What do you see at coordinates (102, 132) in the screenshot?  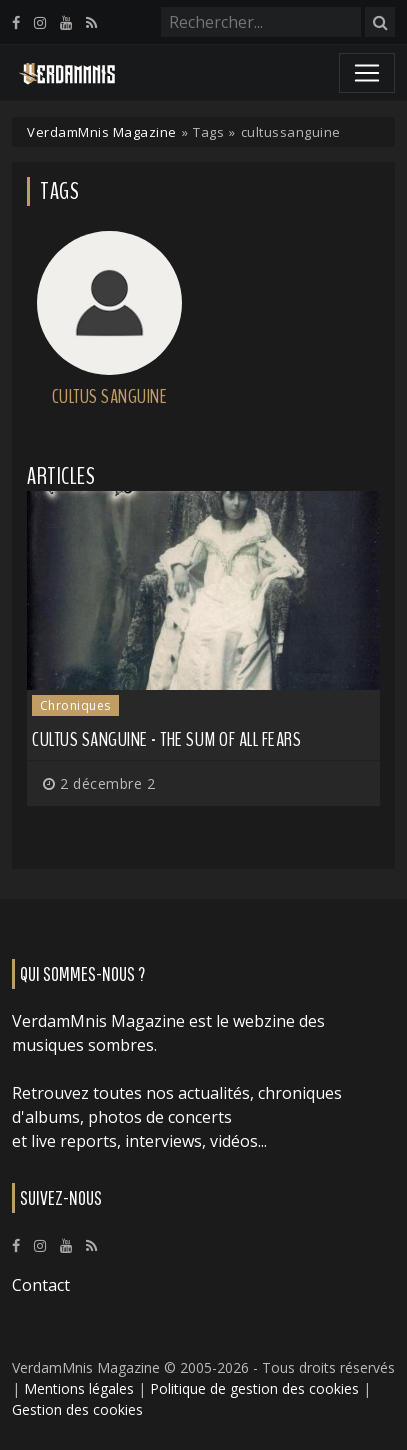 I see `VerdamMnis Magazine` at bounding box center [102, 132].